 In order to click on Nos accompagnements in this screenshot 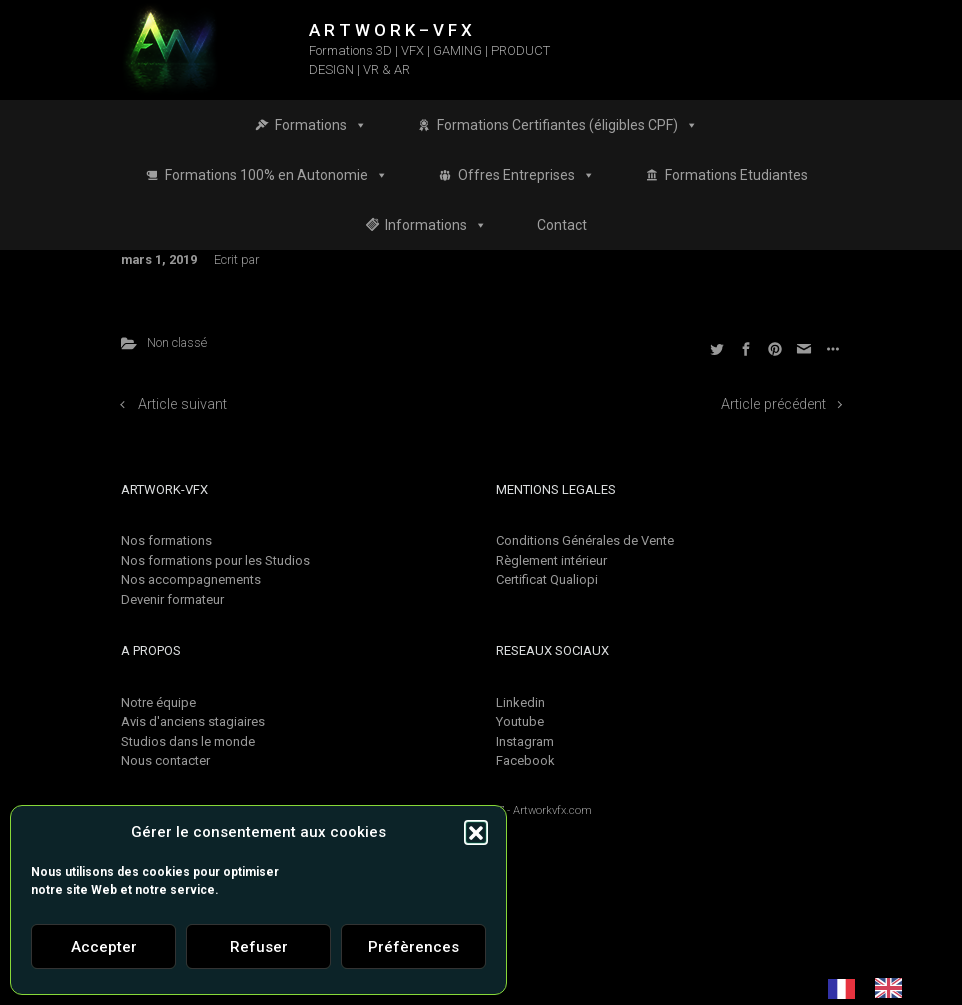, I will do `click(191, 579)`.